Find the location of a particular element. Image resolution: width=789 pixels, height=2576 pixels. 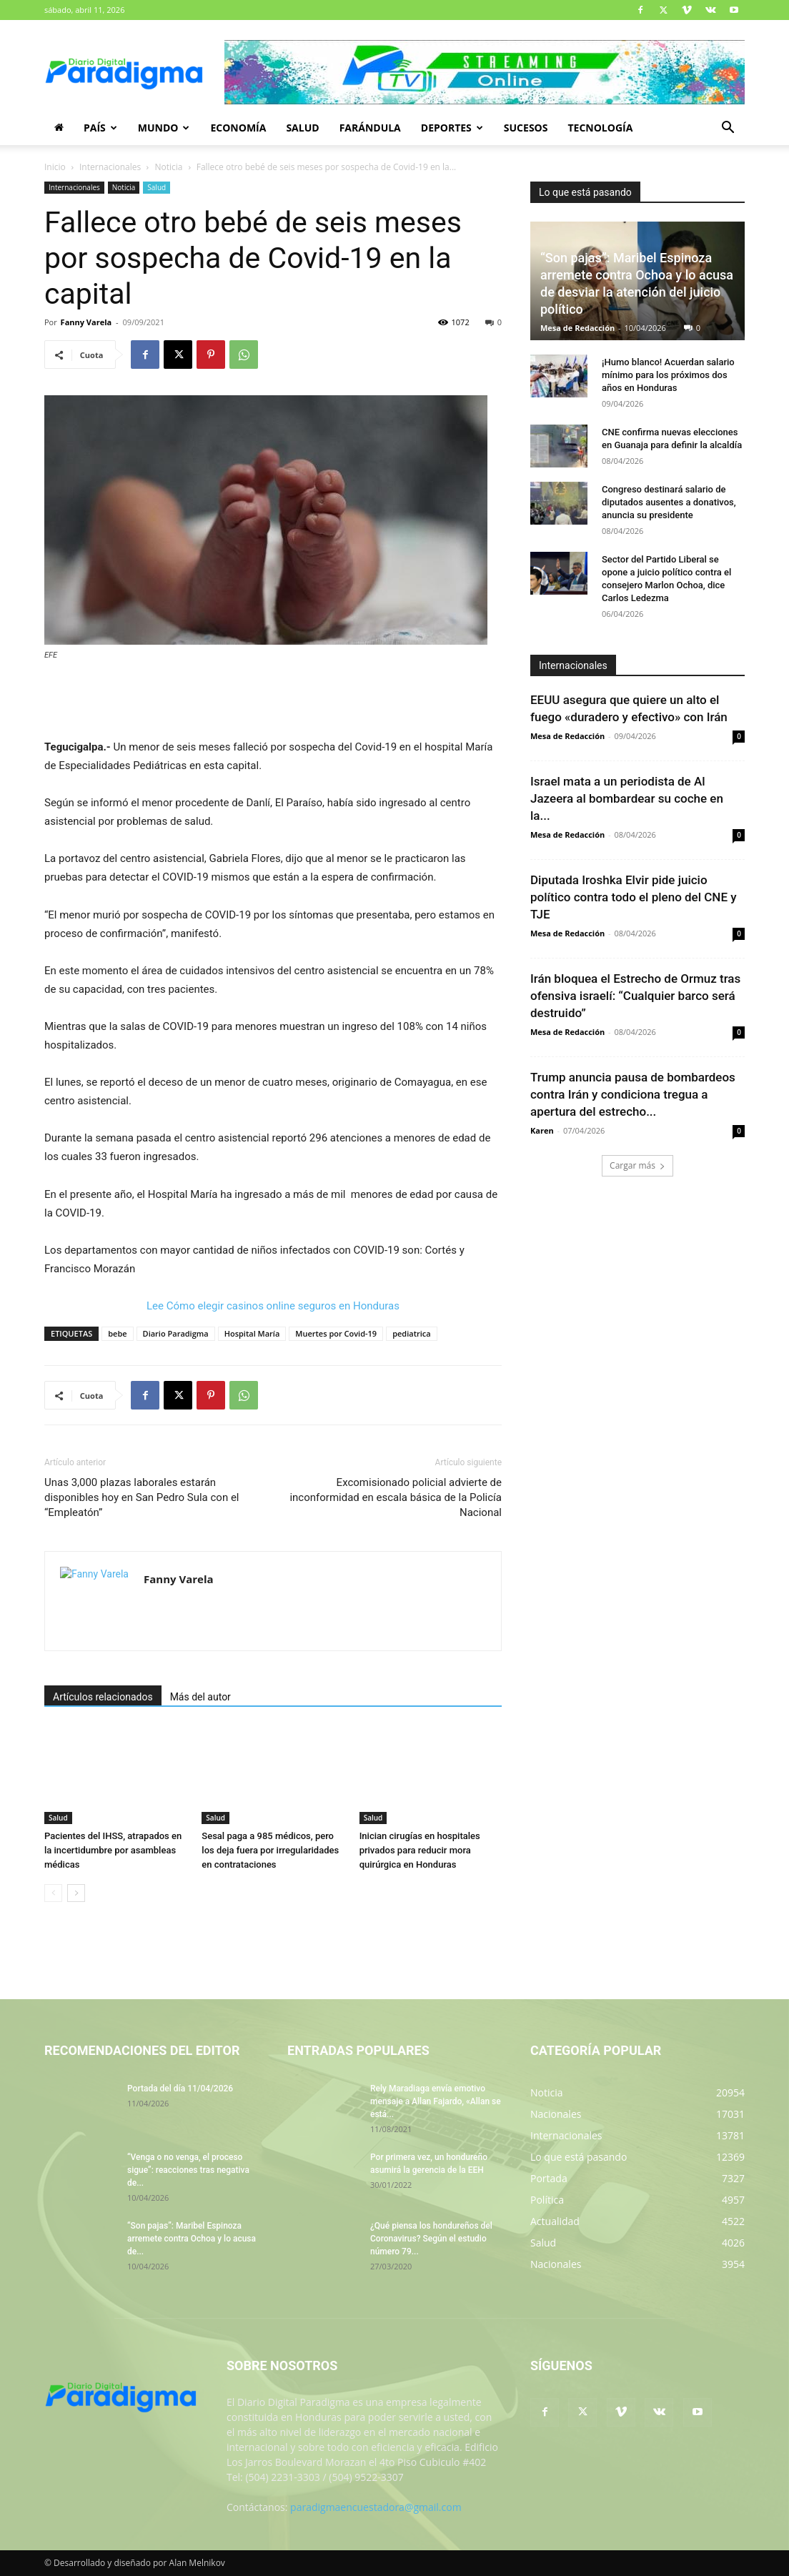

Artículos relacionados is located at coordinates (103, 1697).